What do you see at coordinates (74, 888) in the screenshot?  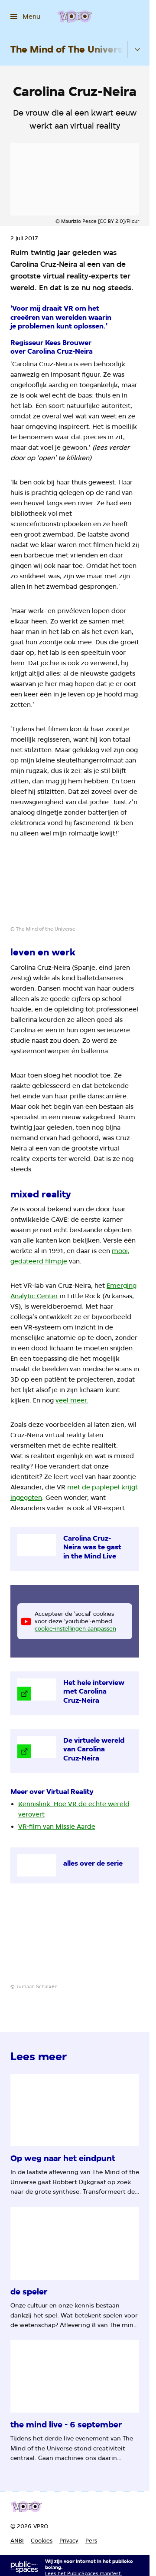 I see `[Open groter formaat van de afbeelding]` at bounding box center [74, 888].